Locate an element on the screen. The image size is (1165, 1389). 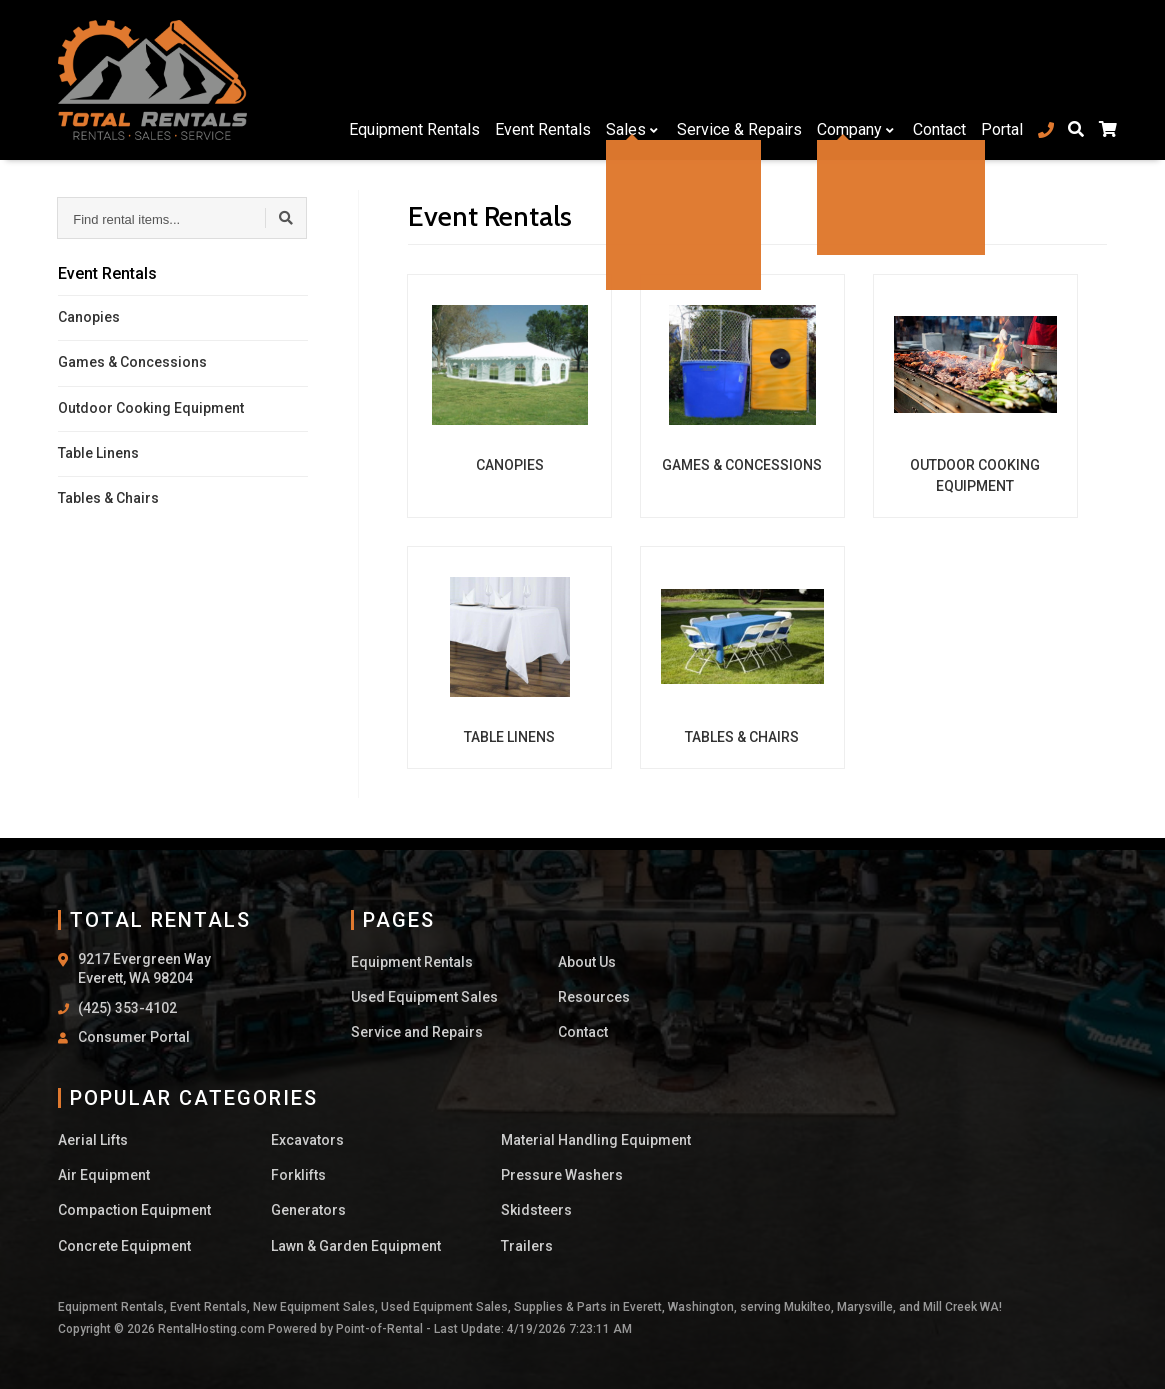
Outdoor Cooking Equipment is located at coordinates (151, 408).